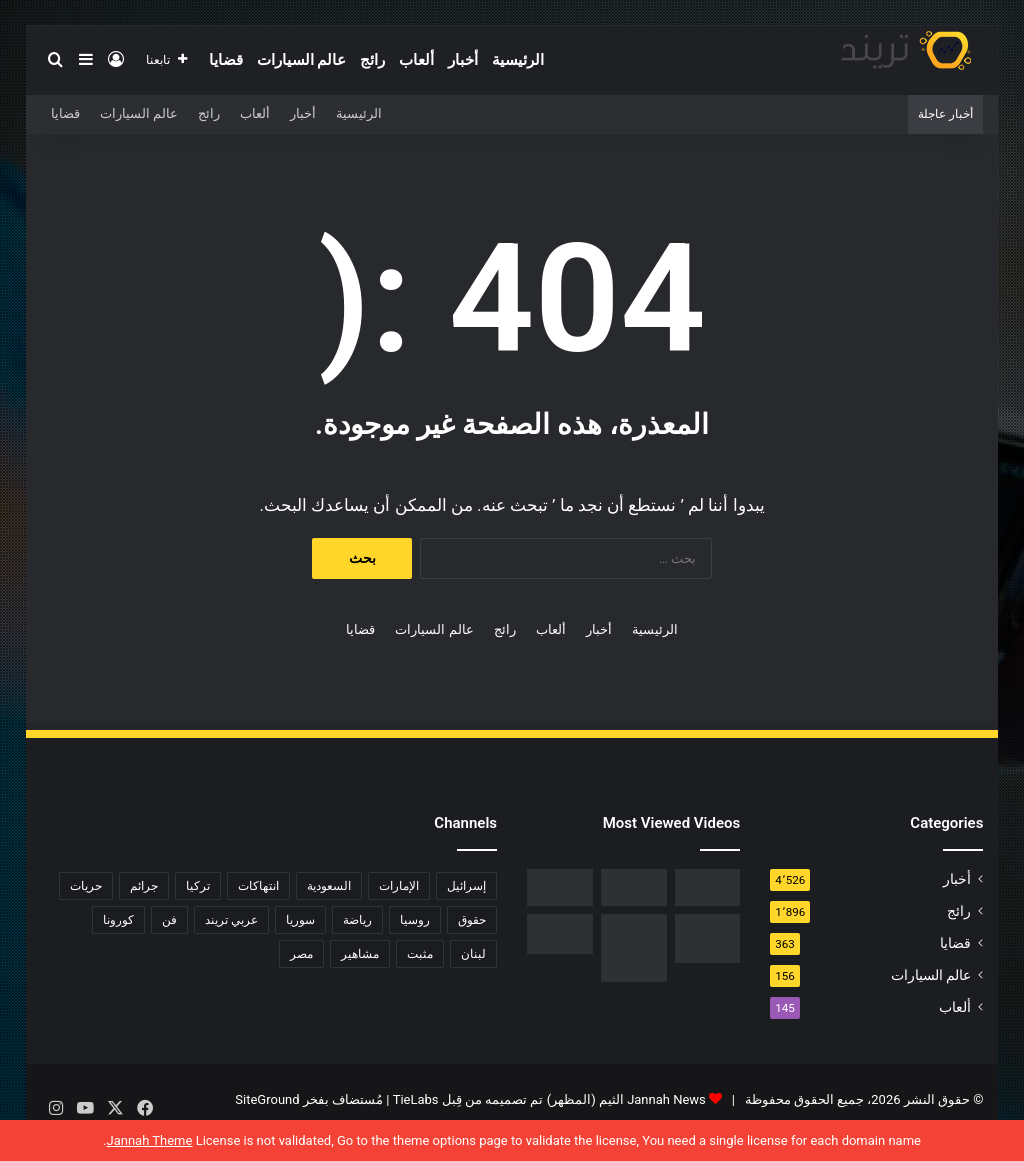 The image size is (1024, 1161). I want to click on روسيا [روسيا (80 عنصر)], so click(415, 920).